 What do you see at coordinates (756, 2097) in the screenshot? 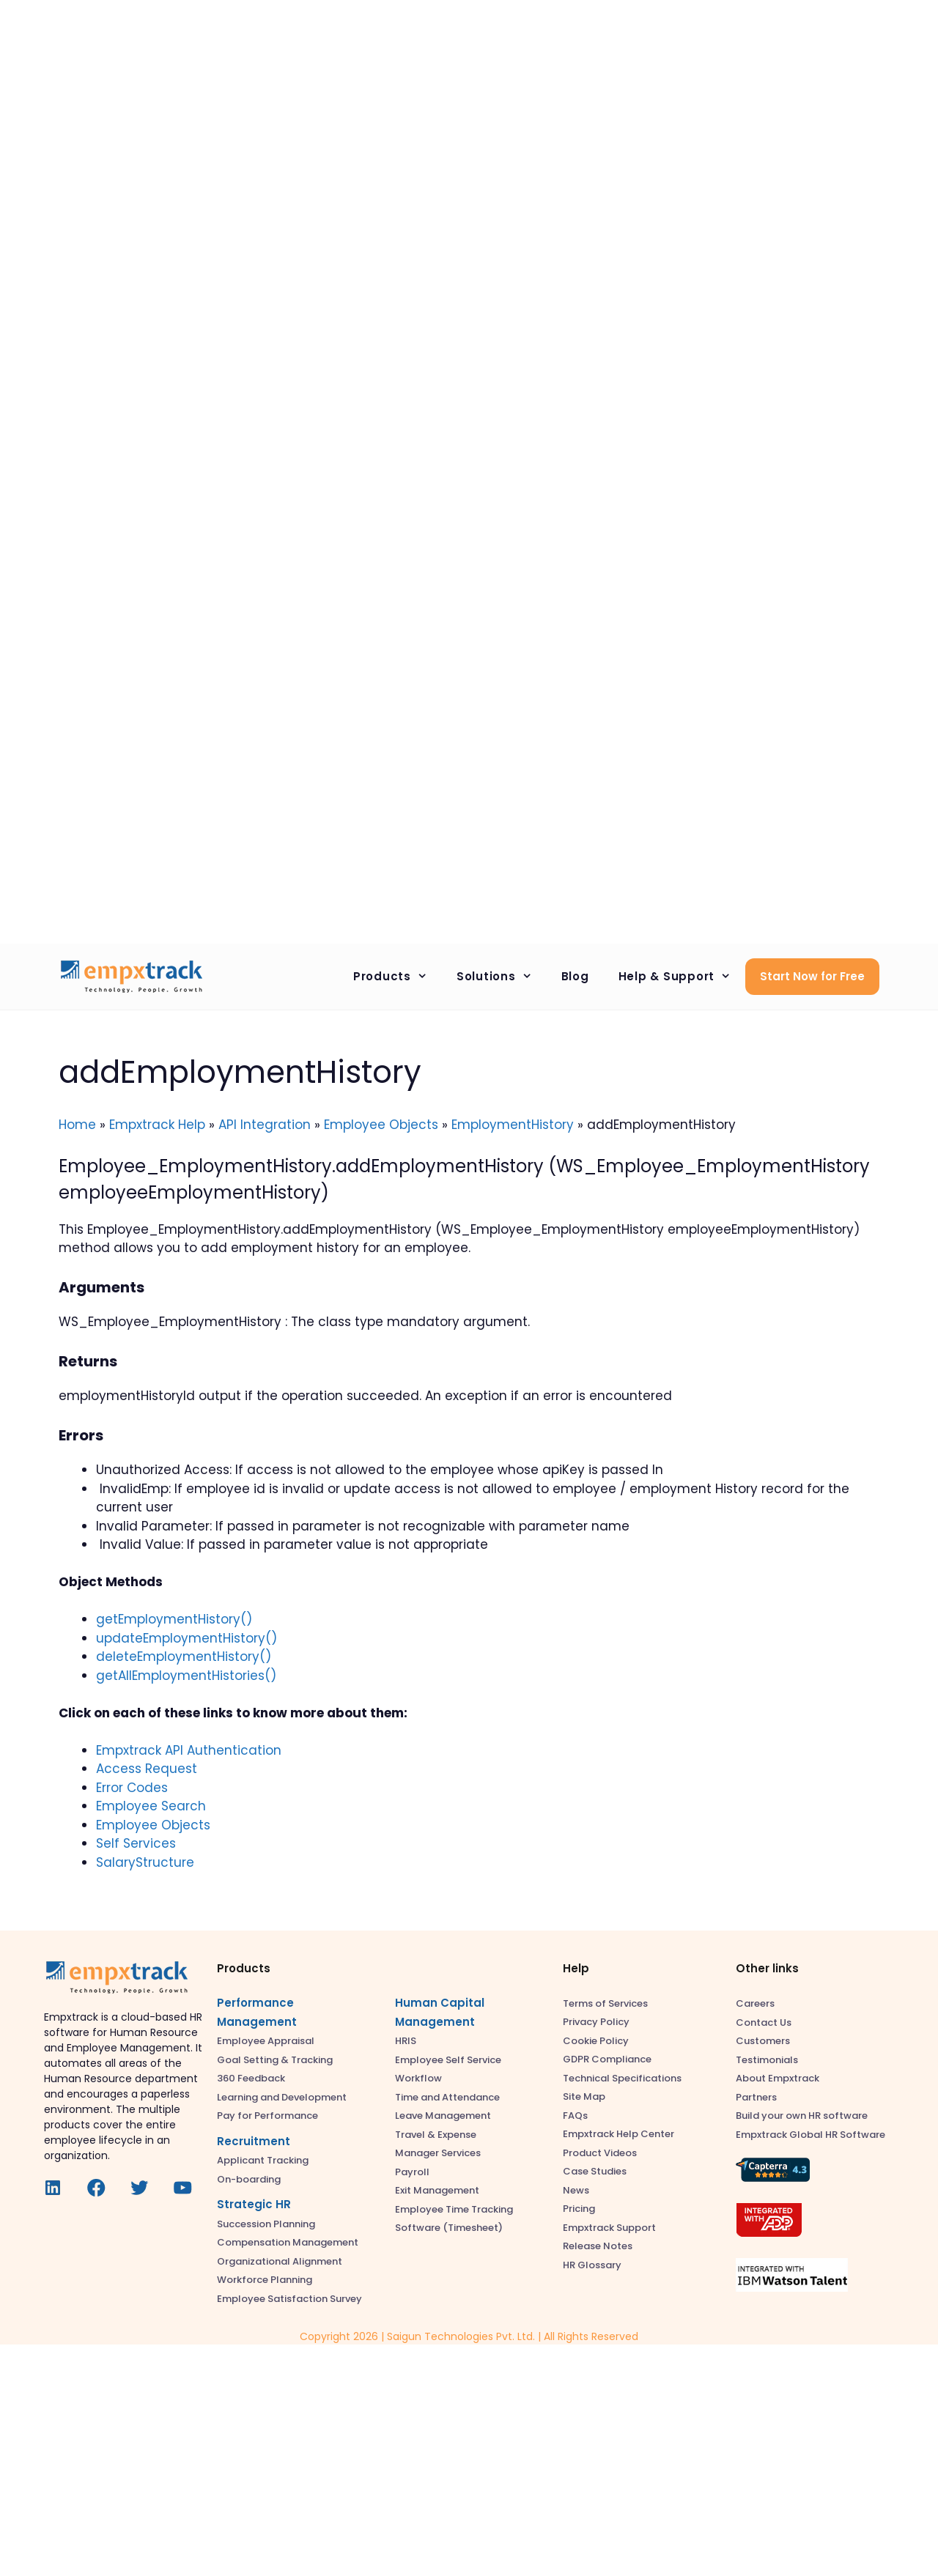
I see `Partners` at bounding box center [756, 2097].